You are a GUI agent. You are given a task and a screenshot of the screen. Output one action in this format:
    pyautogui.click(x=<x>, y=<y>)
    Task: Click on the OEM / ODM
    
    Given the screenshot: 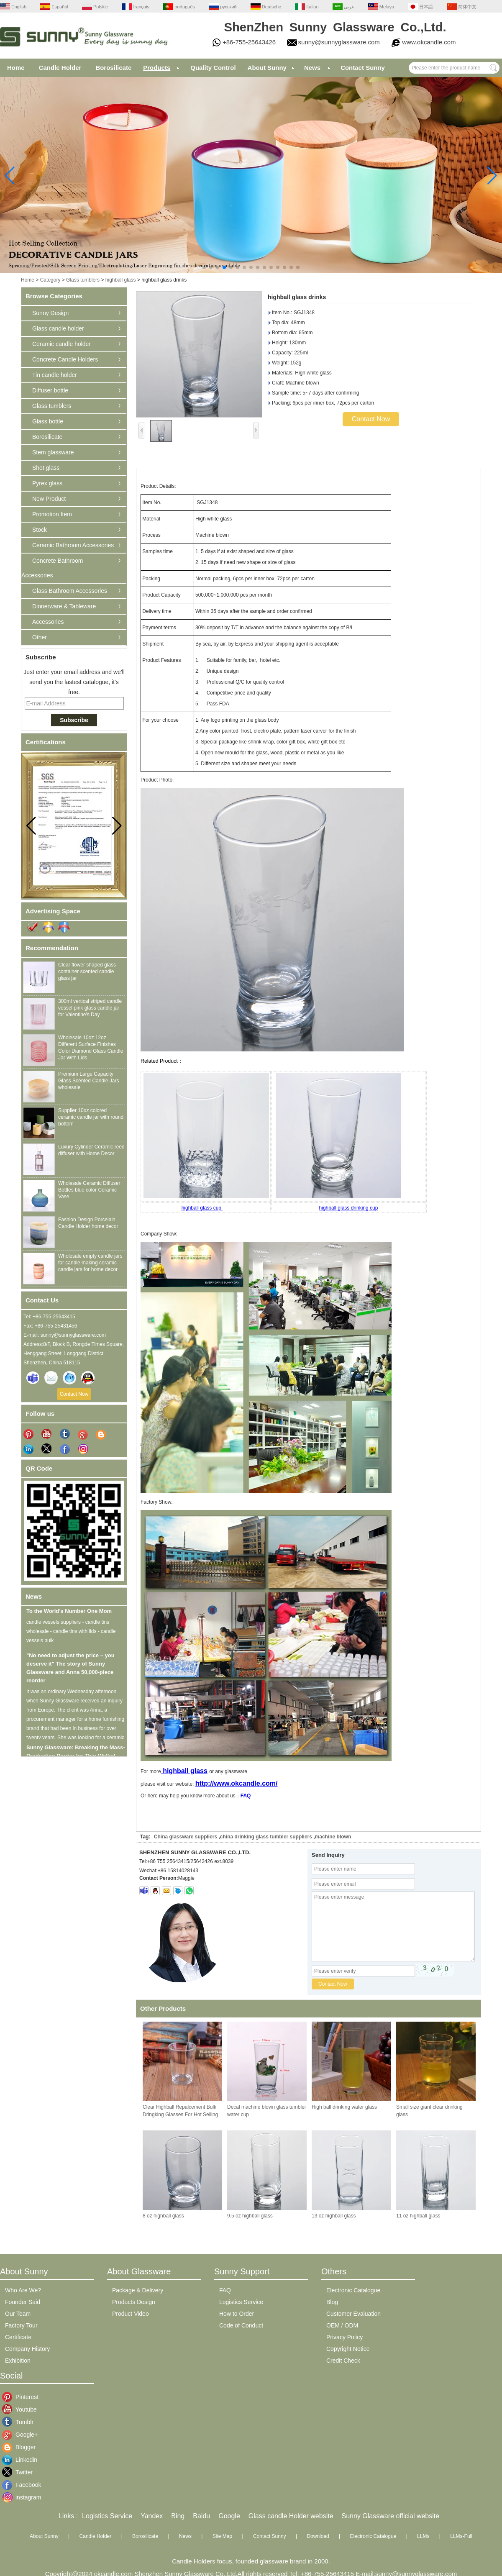 What is the action you would take?
    pyautogui.click(x=342, y=2325)
    